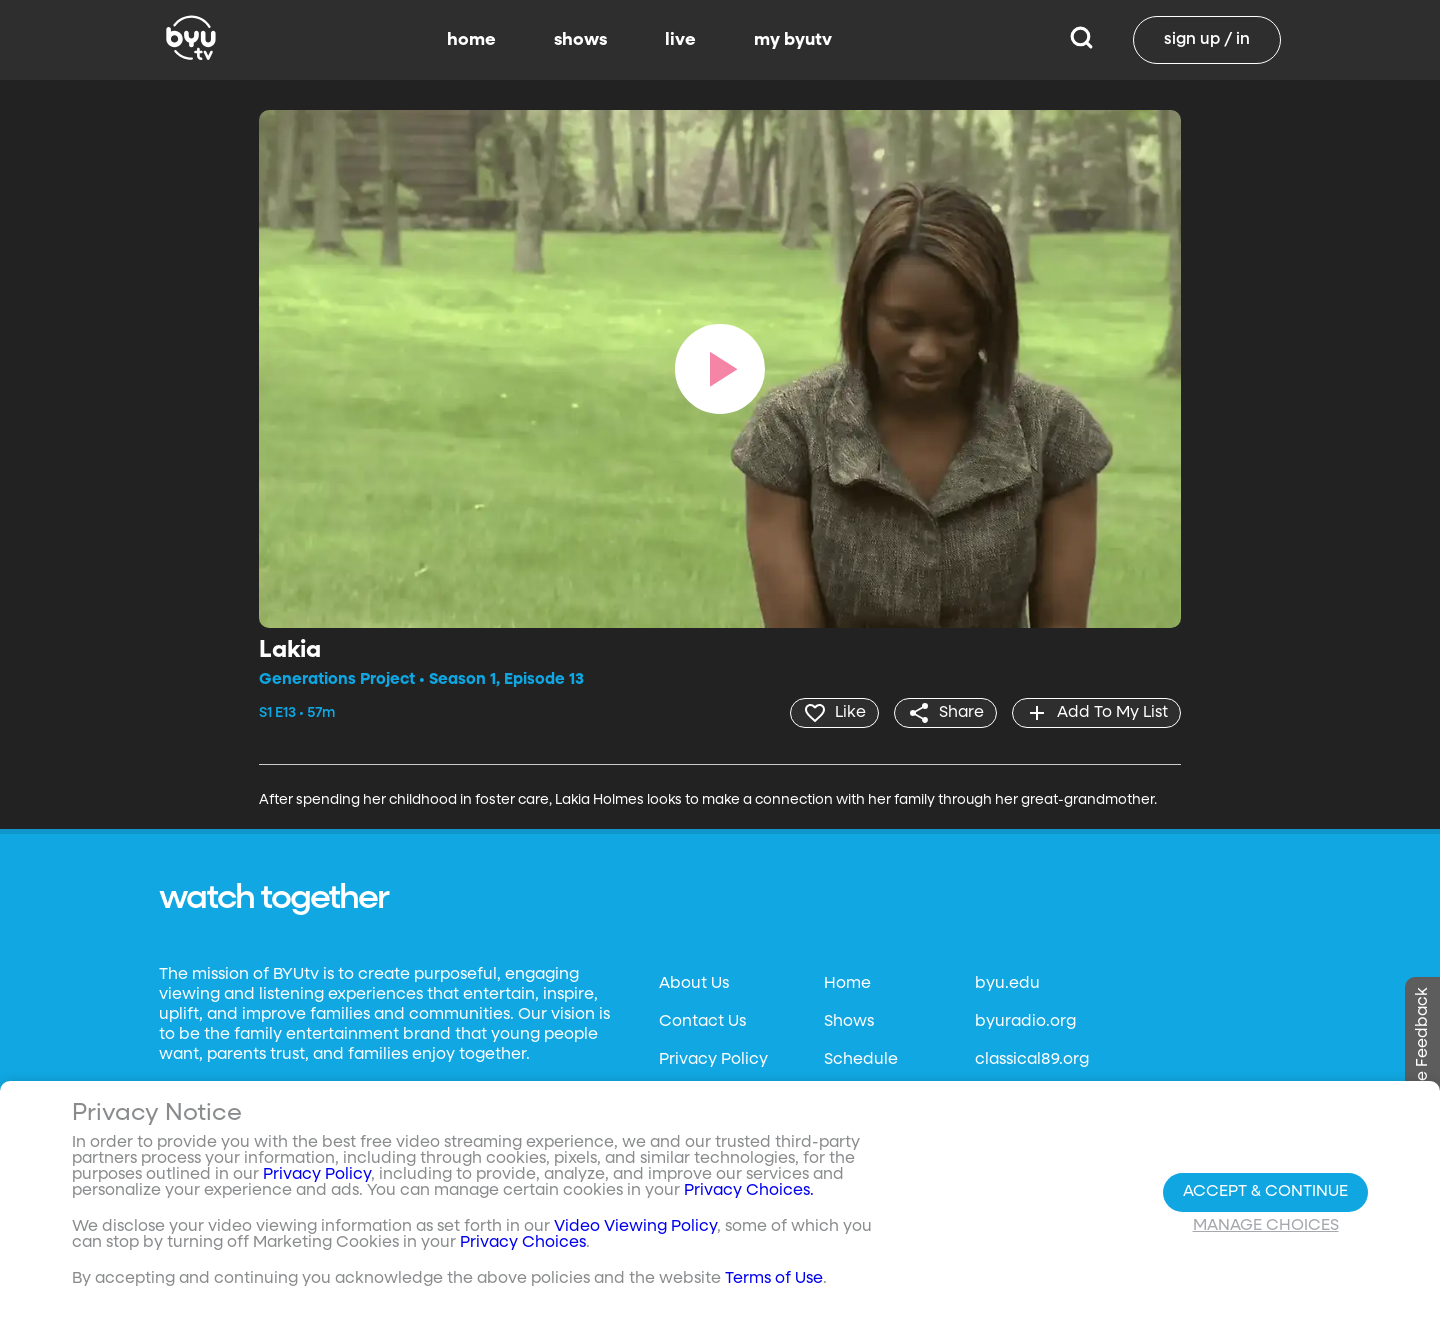  Describe the element at coordinates (1007, 984) in the screenshot. I see `byu.edu` at that location.